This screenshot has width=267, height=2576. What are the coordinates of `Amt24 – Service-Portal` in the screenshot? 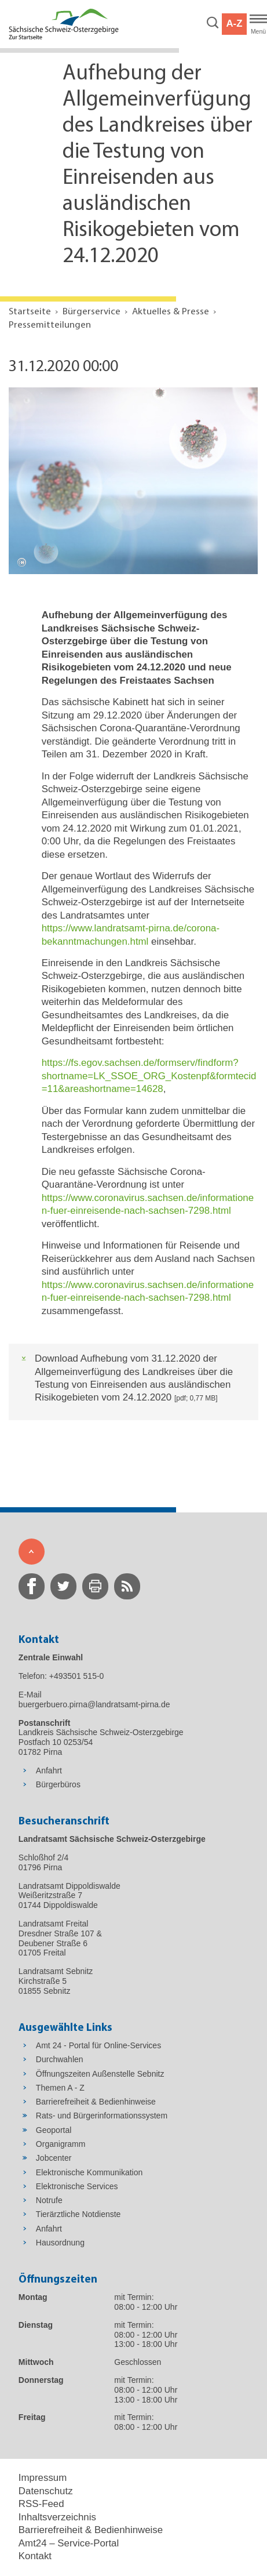 It's located at (69, 2543).